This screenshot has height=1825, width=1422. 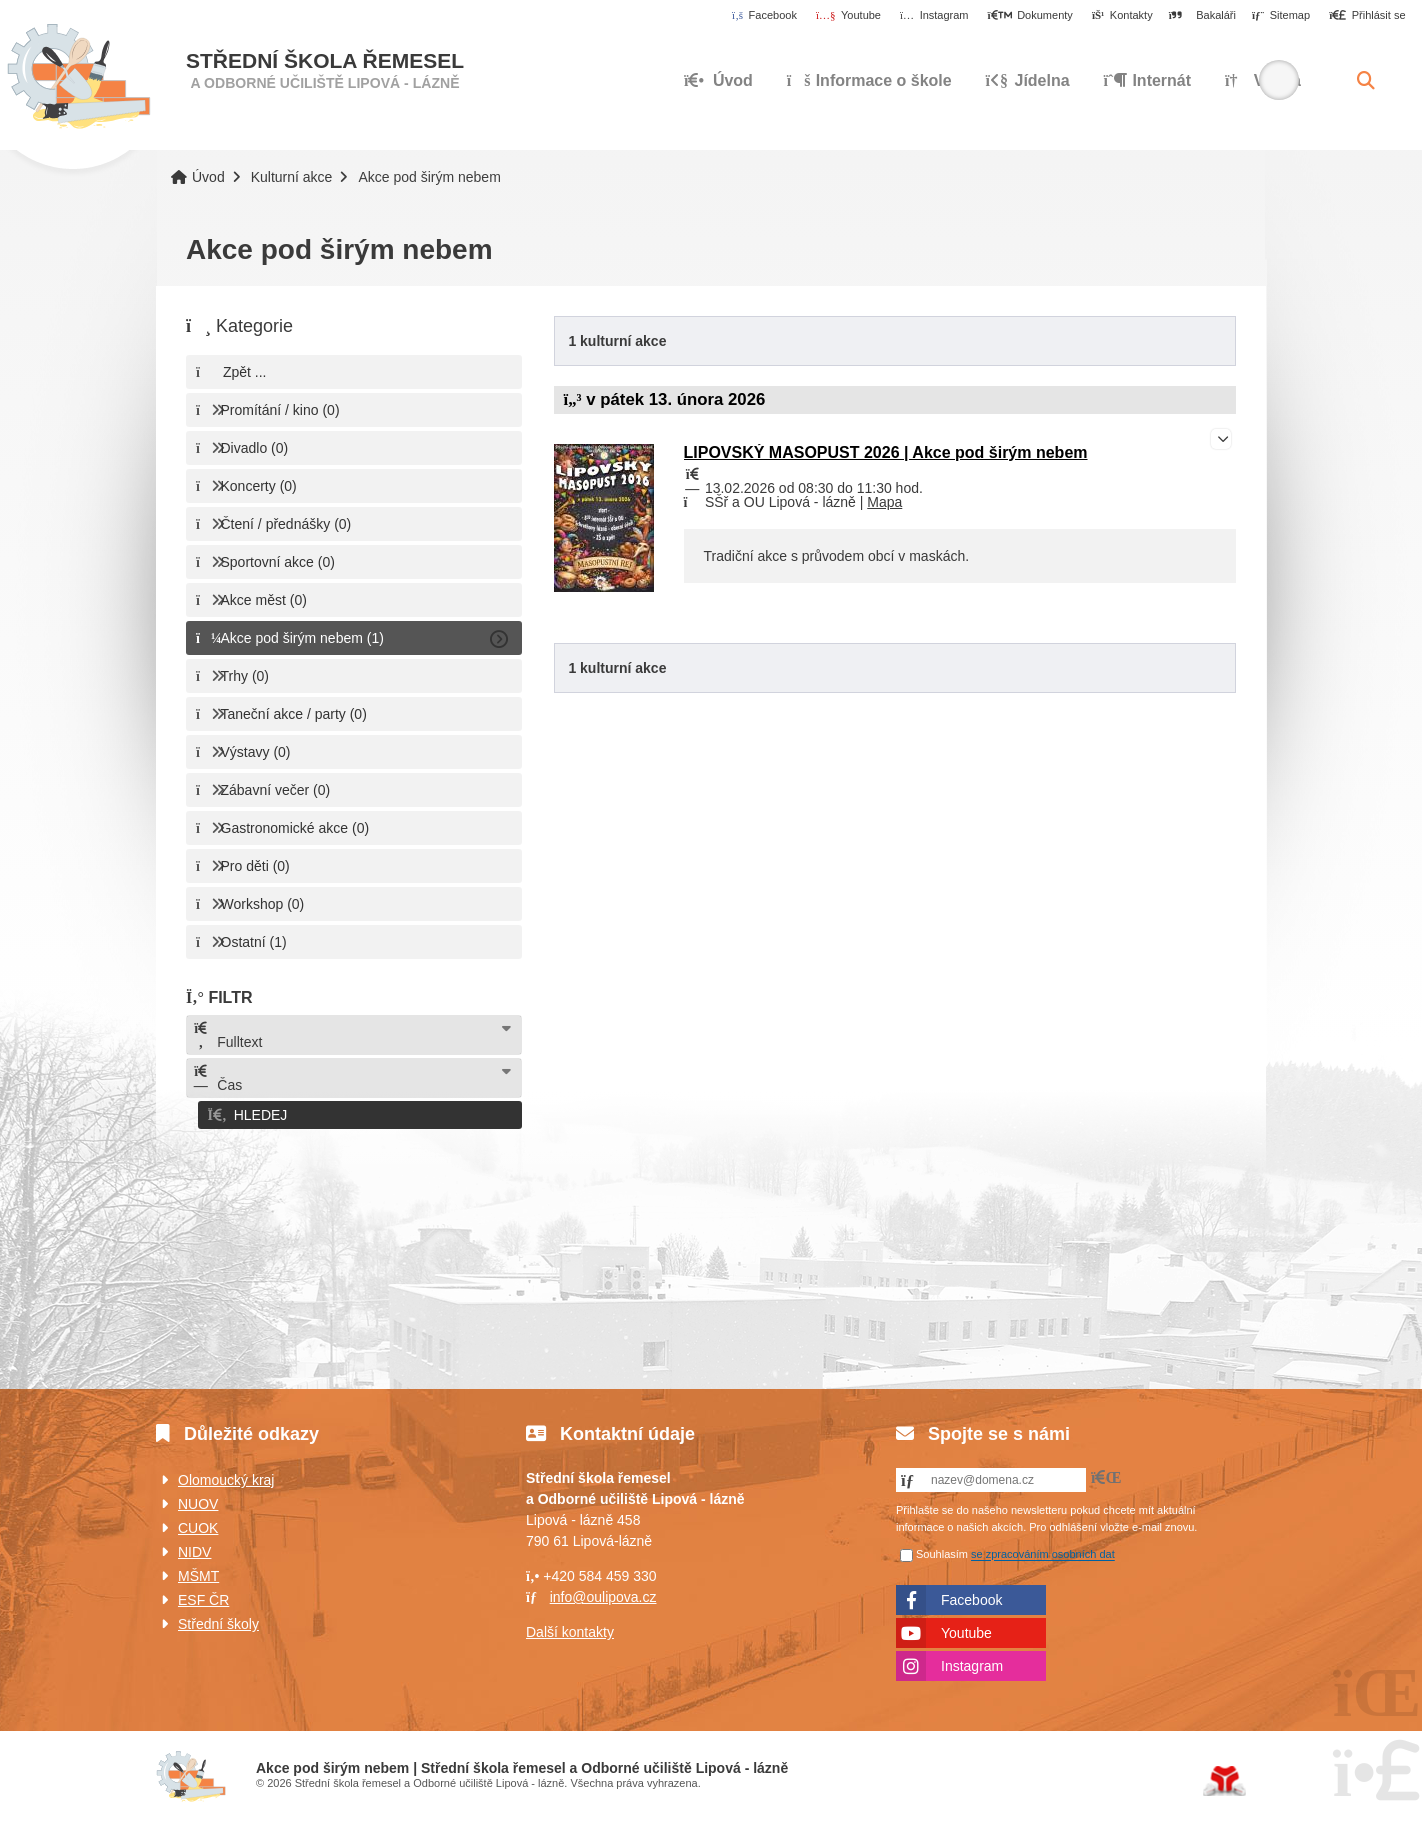 What do you see at coordinates (1148, 80) in the screenshot?
I see `Internát` at bounding box center [1148, 80].